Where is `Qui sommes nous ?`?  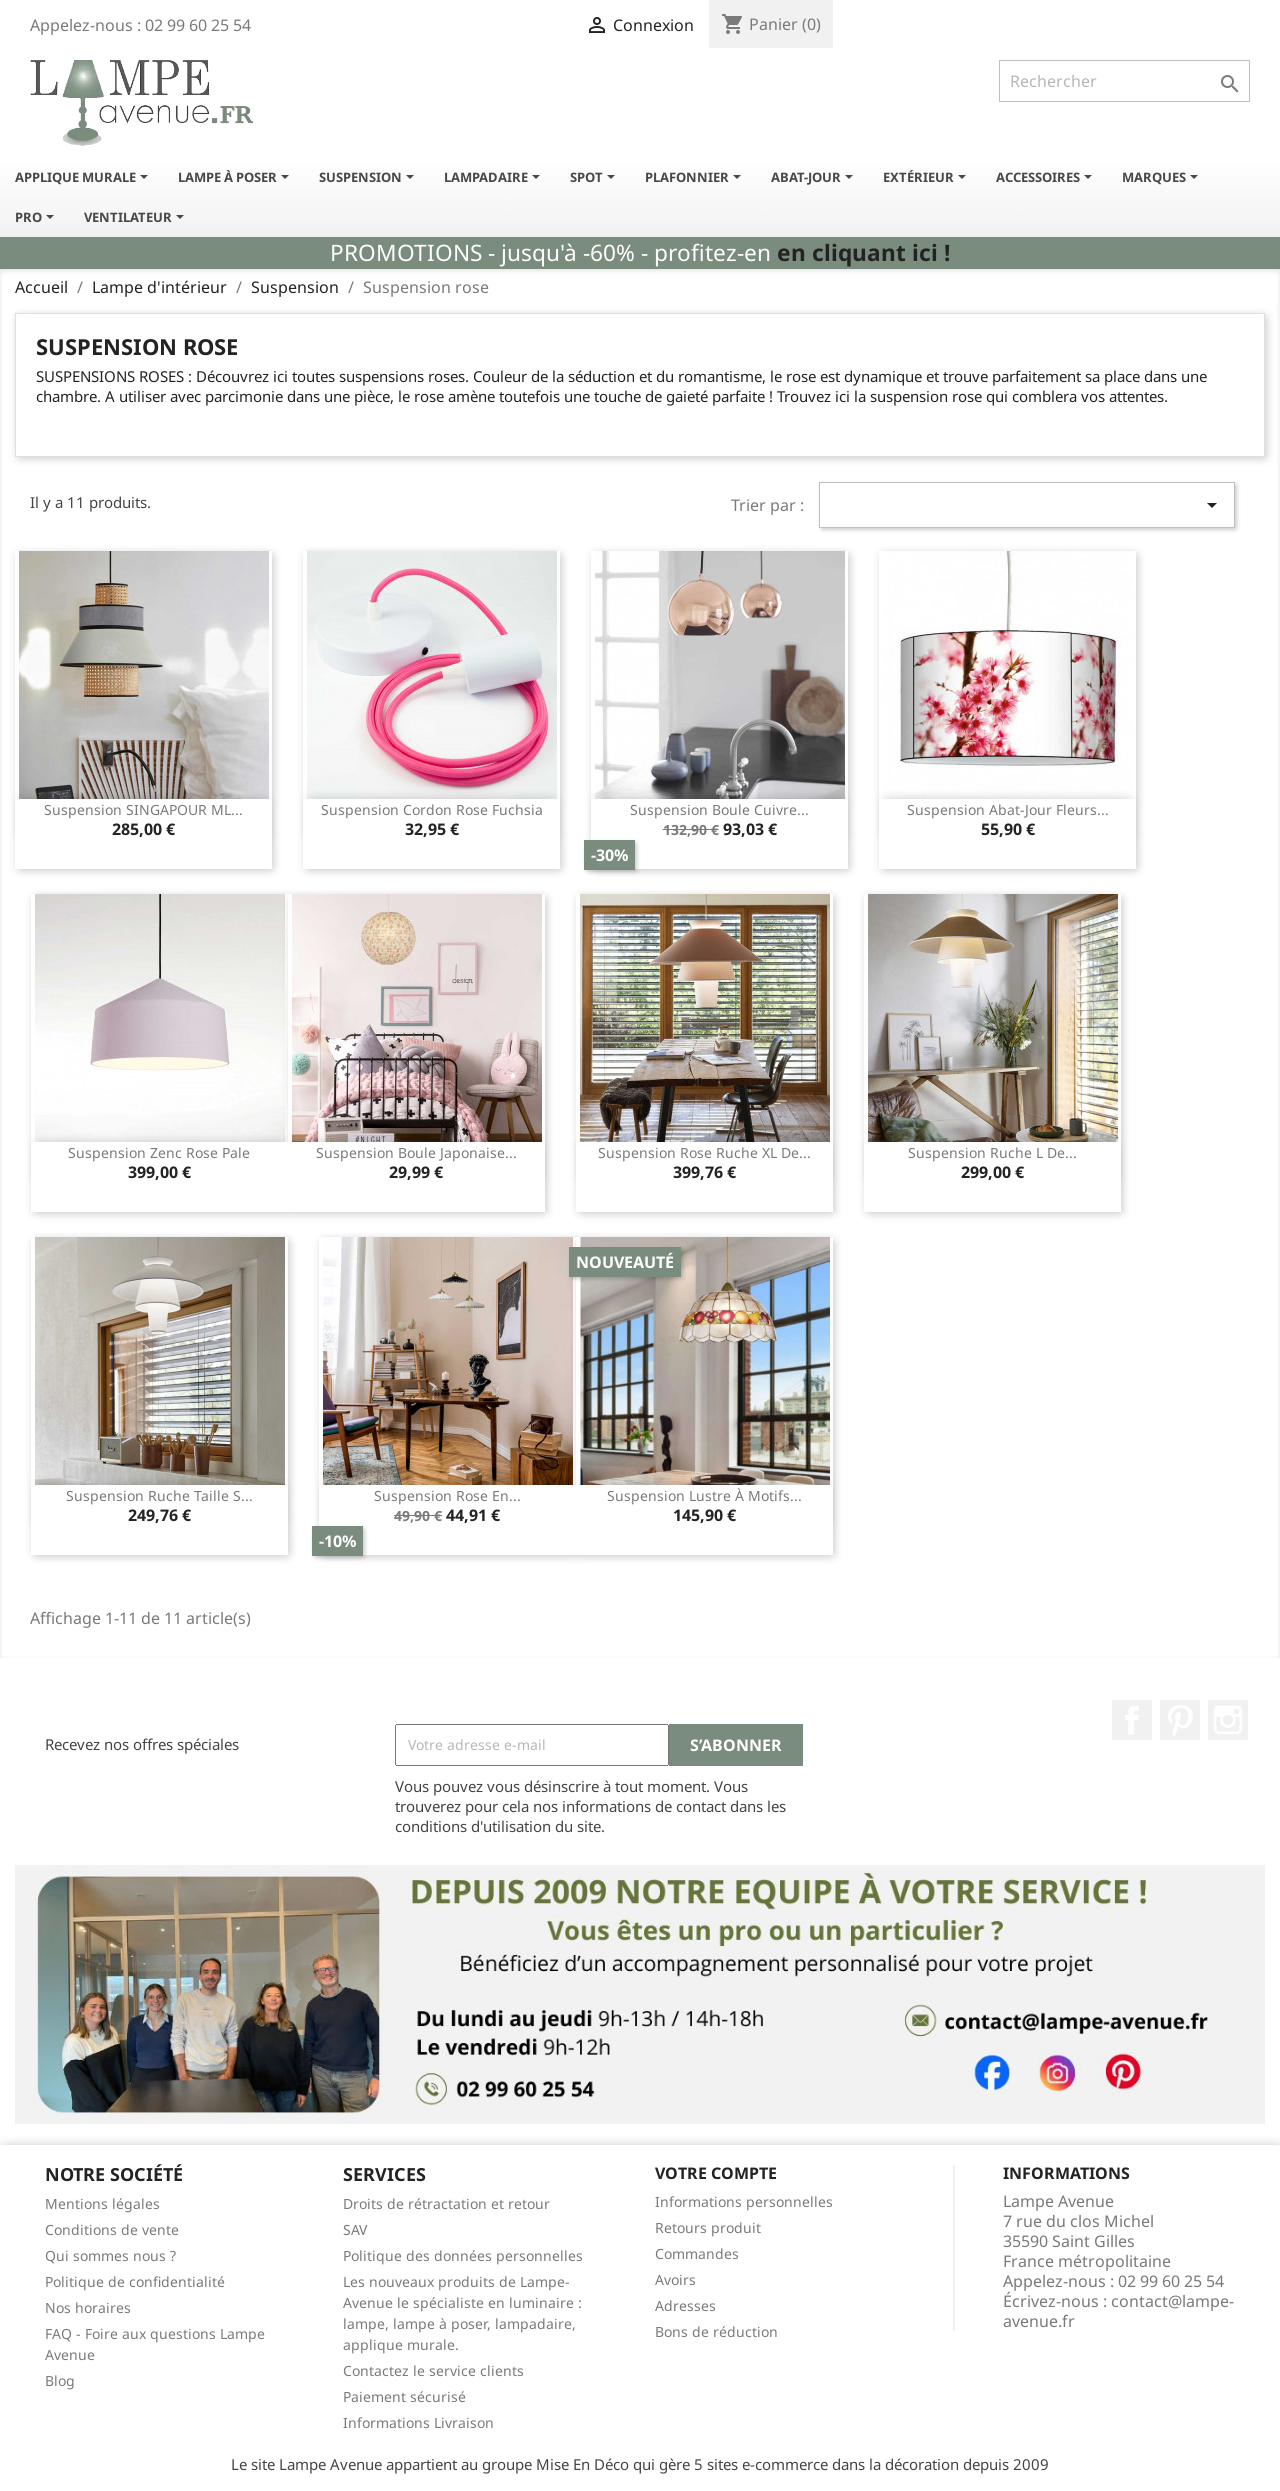
Qui sommes nous ? is located at coordinates (110, 2255).